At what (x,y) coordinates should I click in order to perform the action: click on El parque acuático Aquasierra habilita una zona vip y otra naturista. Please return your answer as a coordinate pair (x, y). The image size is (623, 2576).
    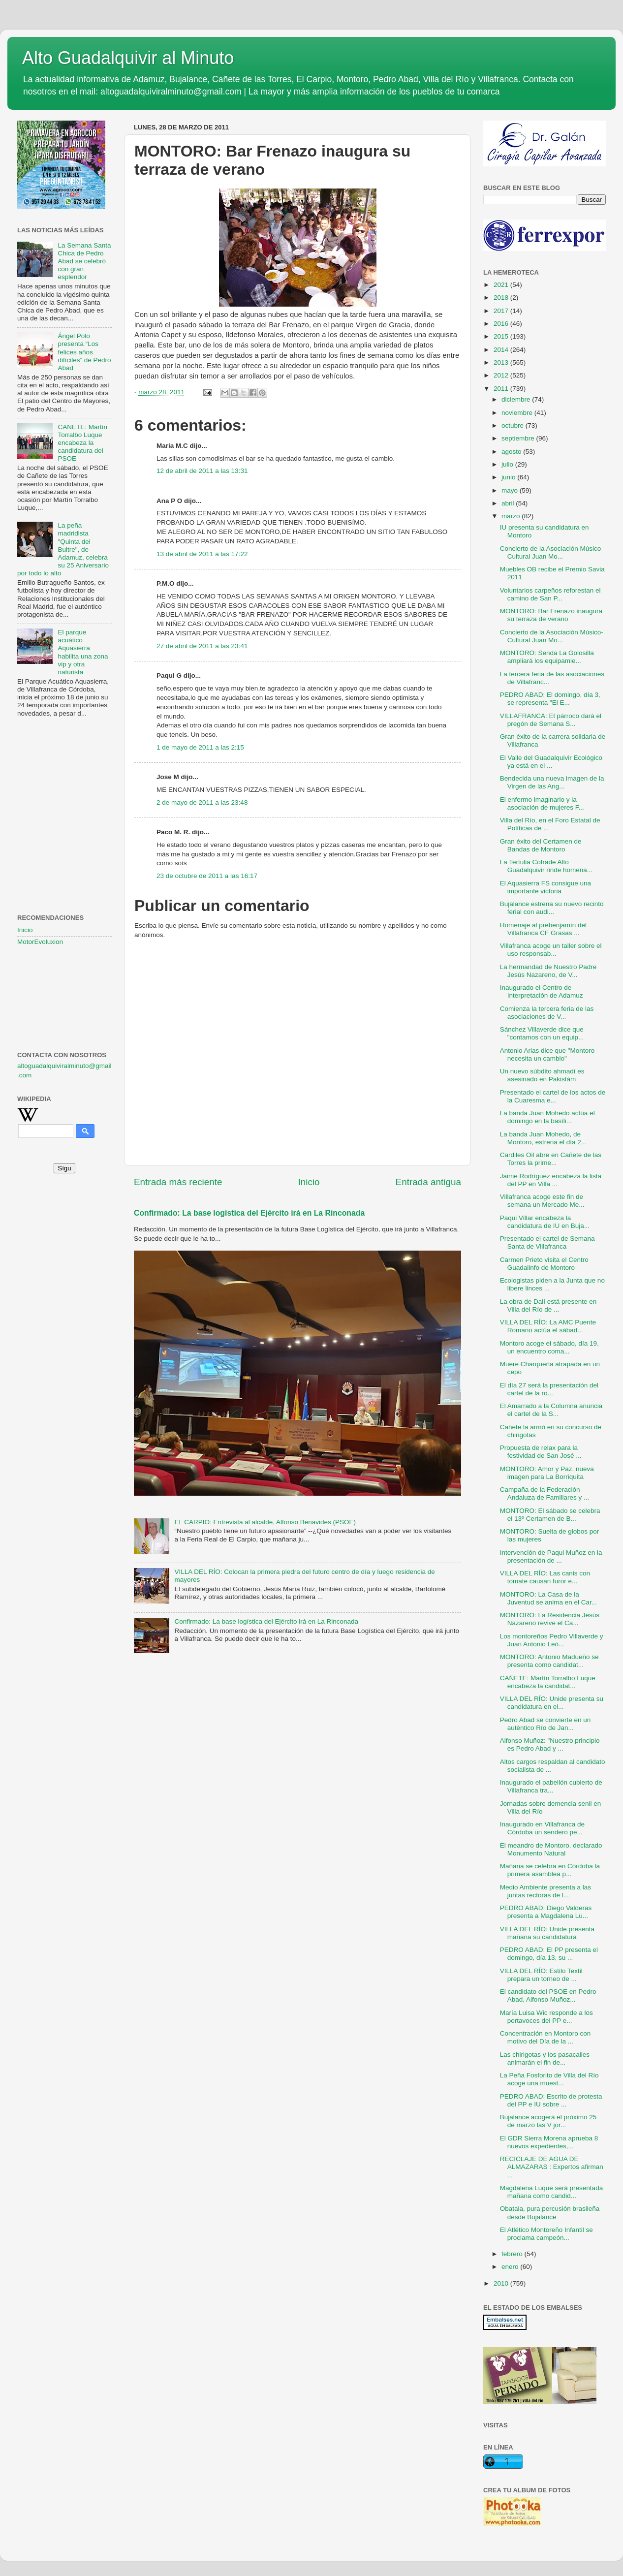
    Looking at the image, I should click on (83, 652).